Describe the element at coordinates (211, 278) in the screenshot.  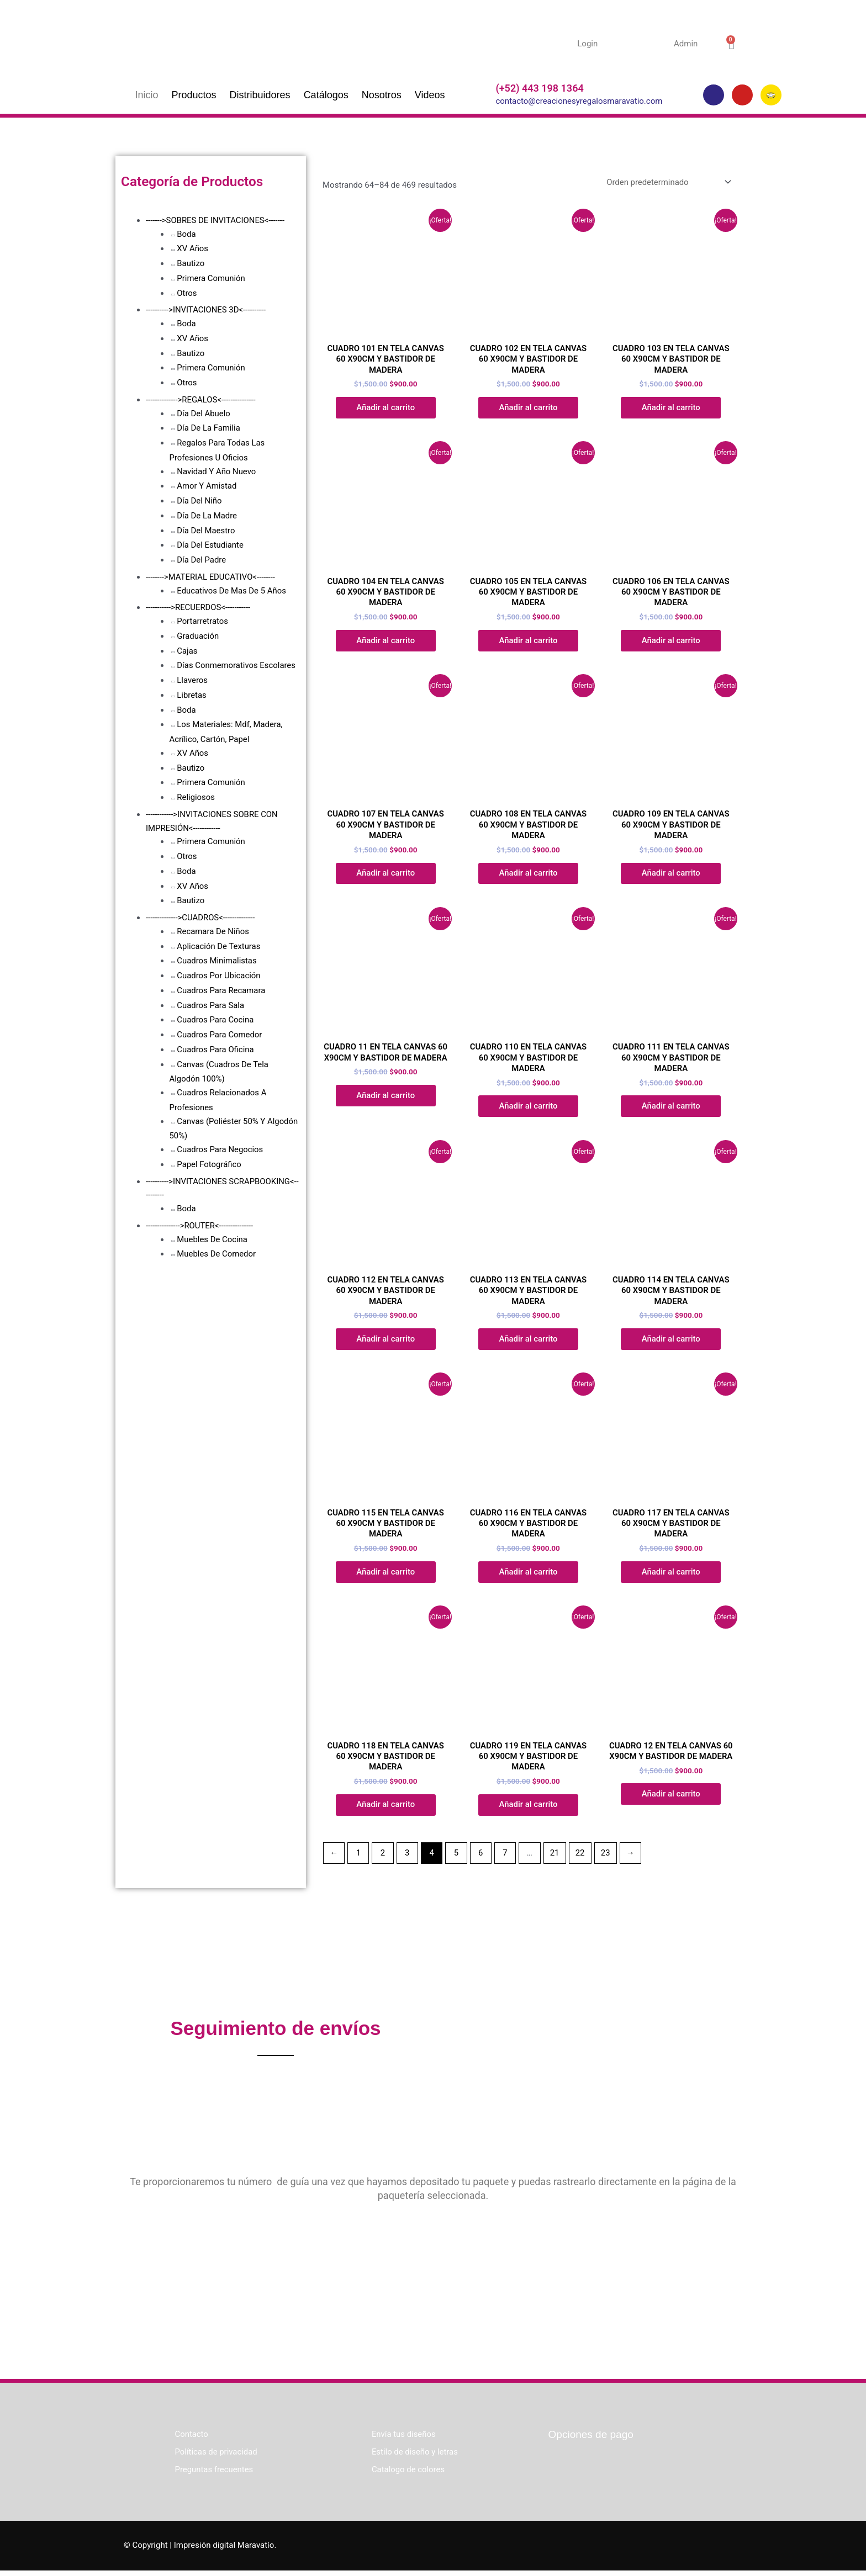
I see `Primera Comunión` at that location.